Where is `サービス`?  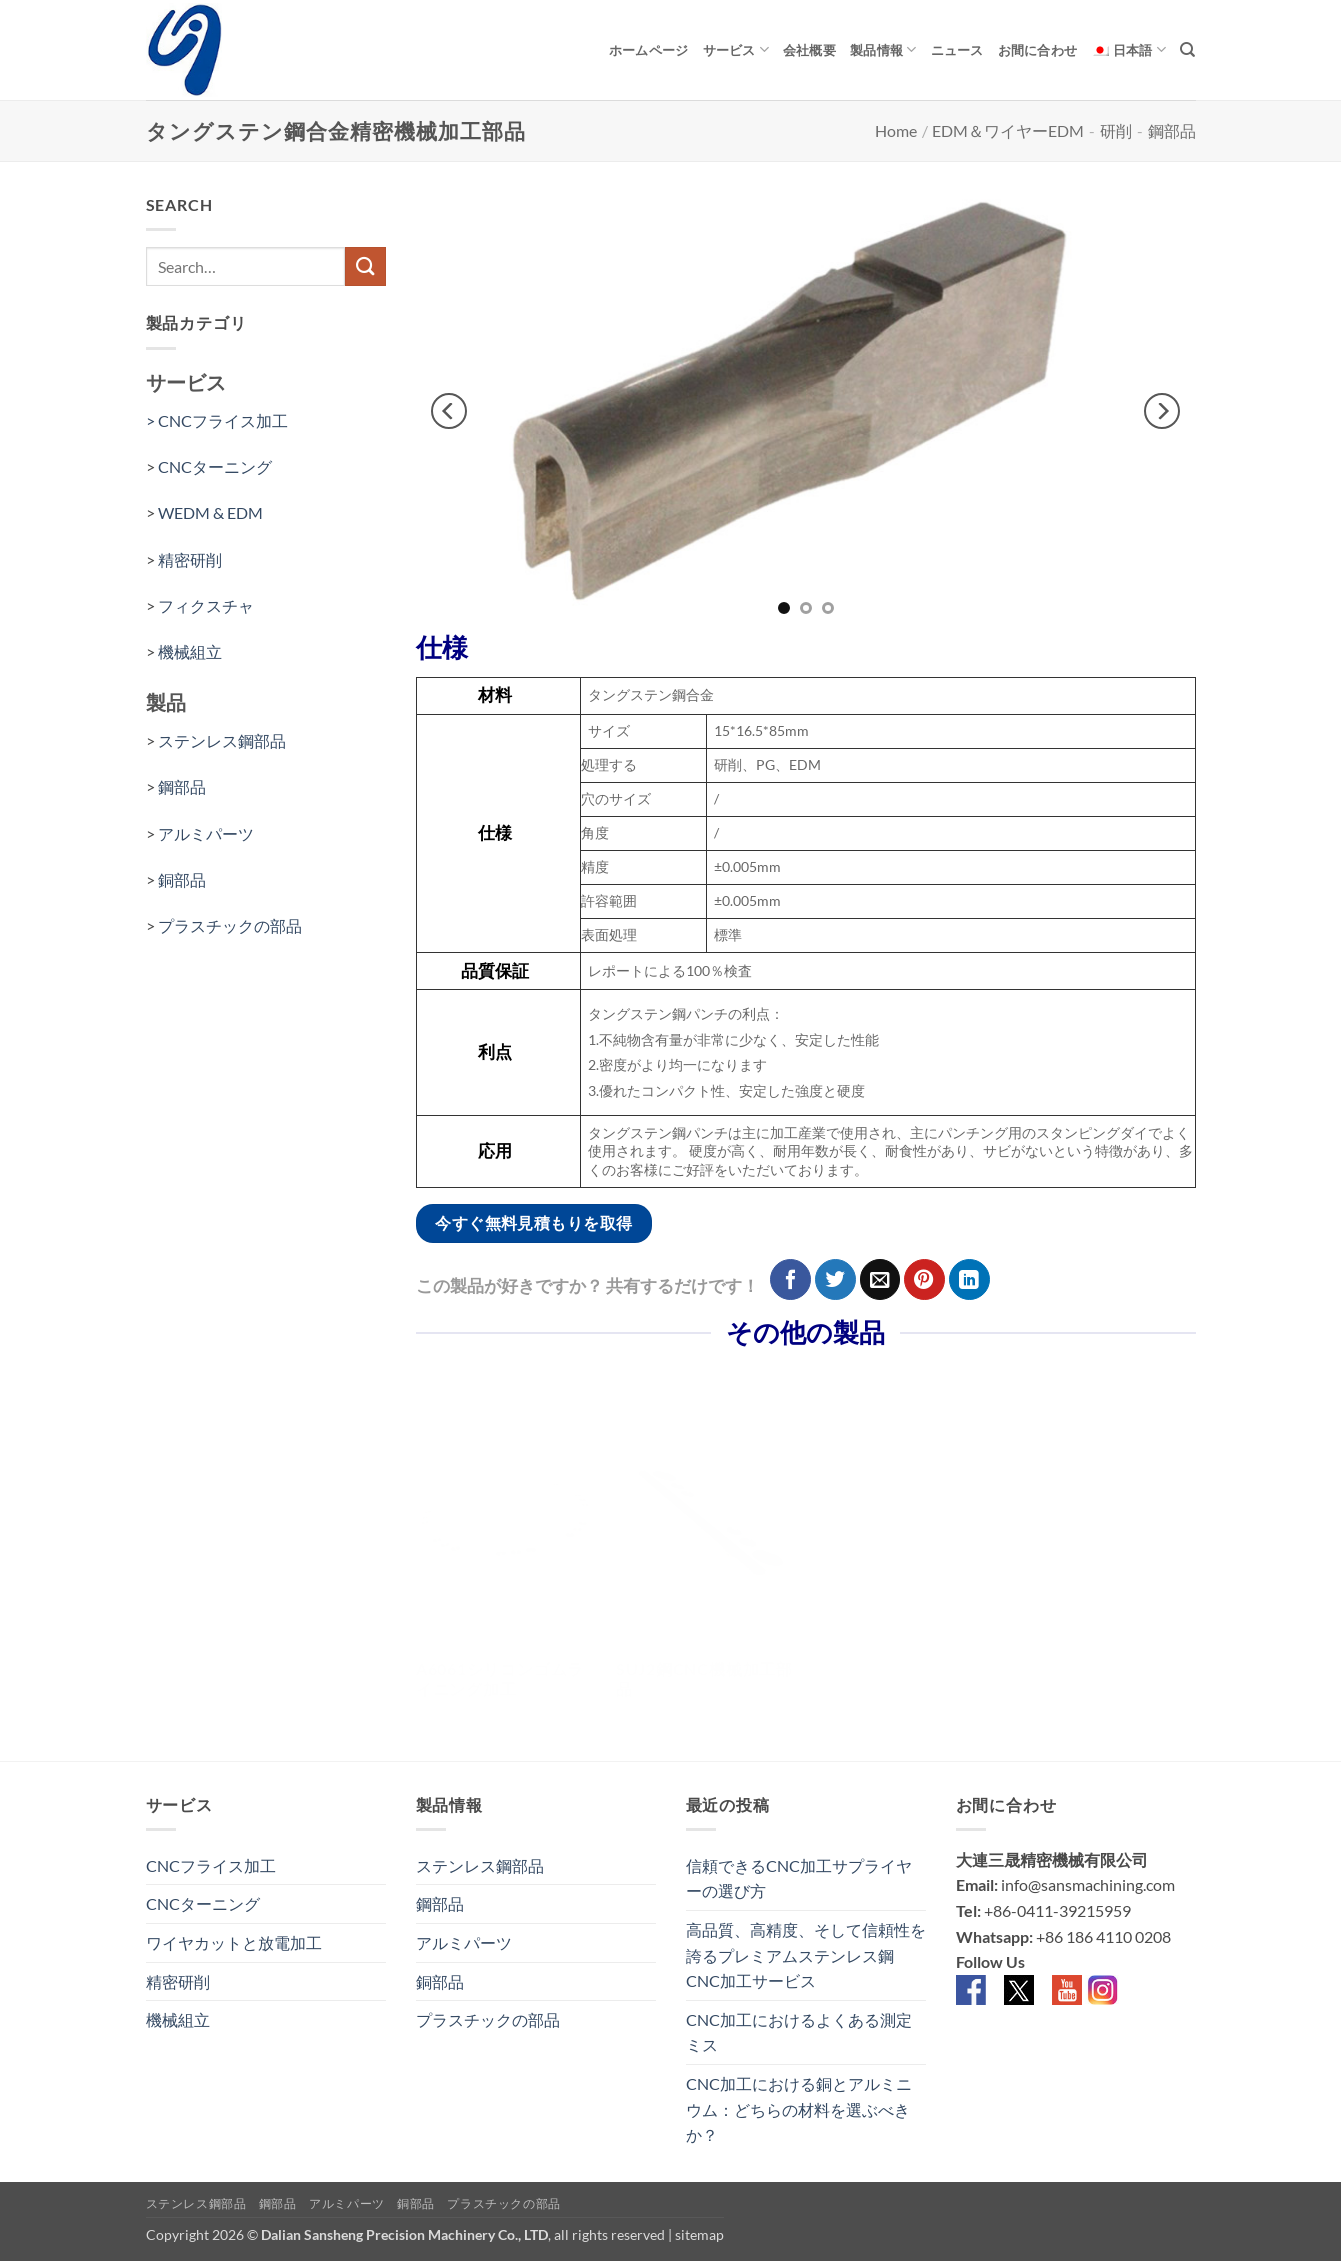 サービス is located at coordinates (736, 49).